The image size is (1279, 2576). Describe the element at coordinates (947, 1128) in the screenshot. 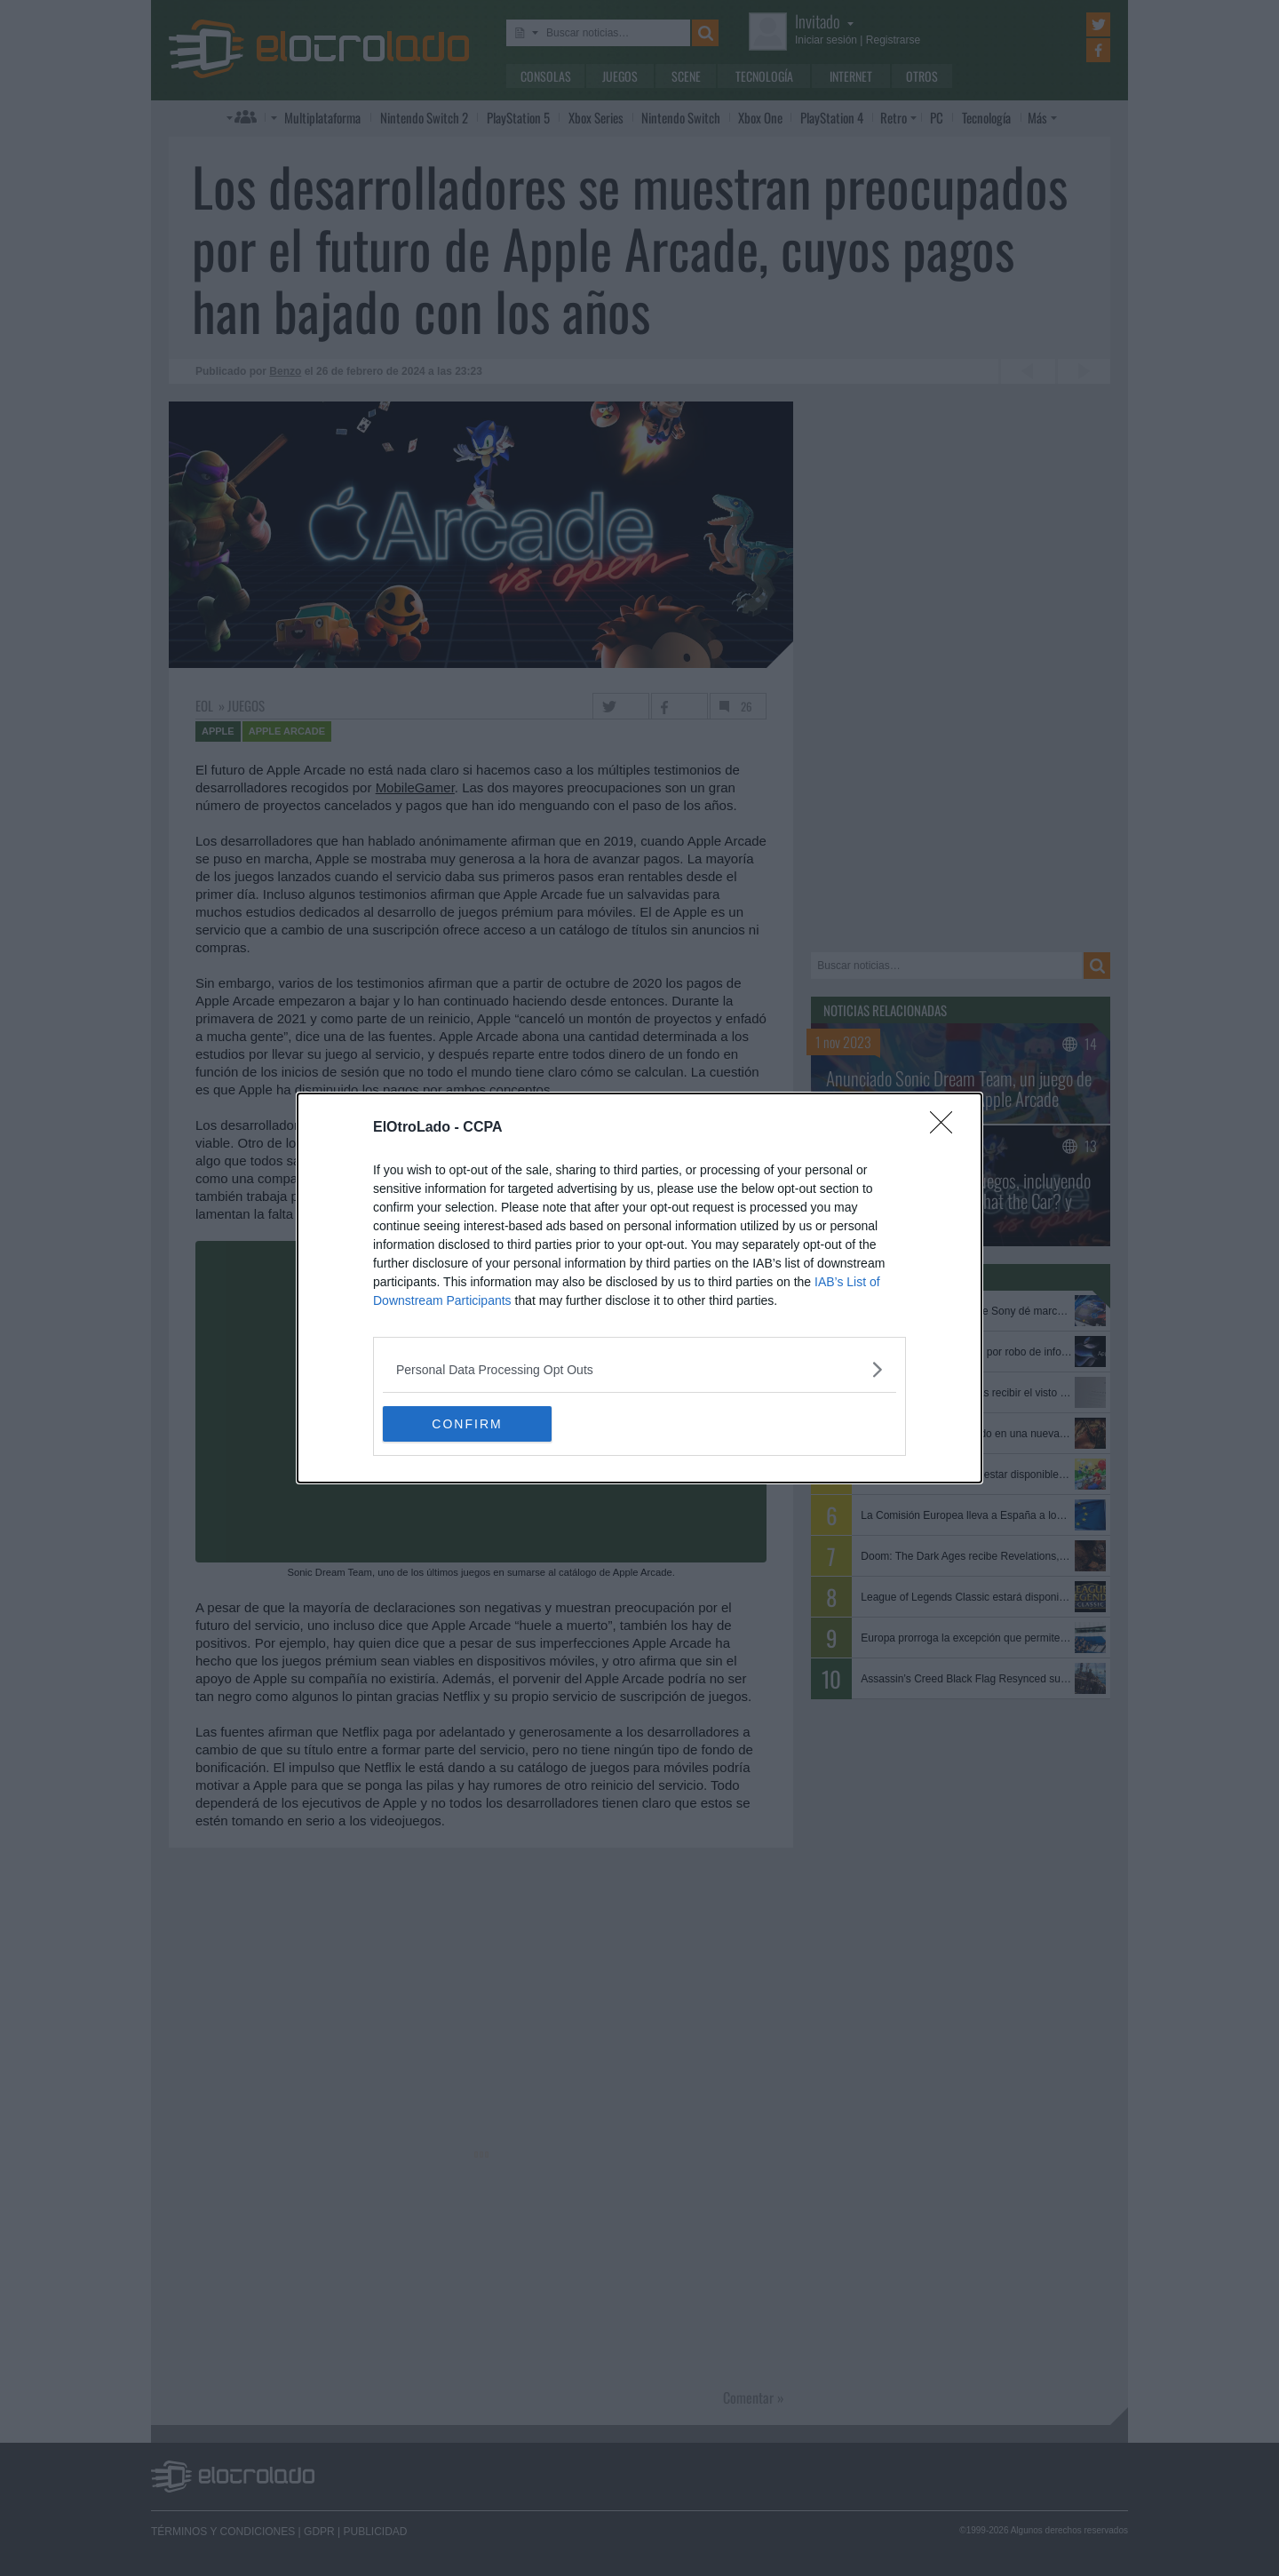

I see `[Close]` at that location.